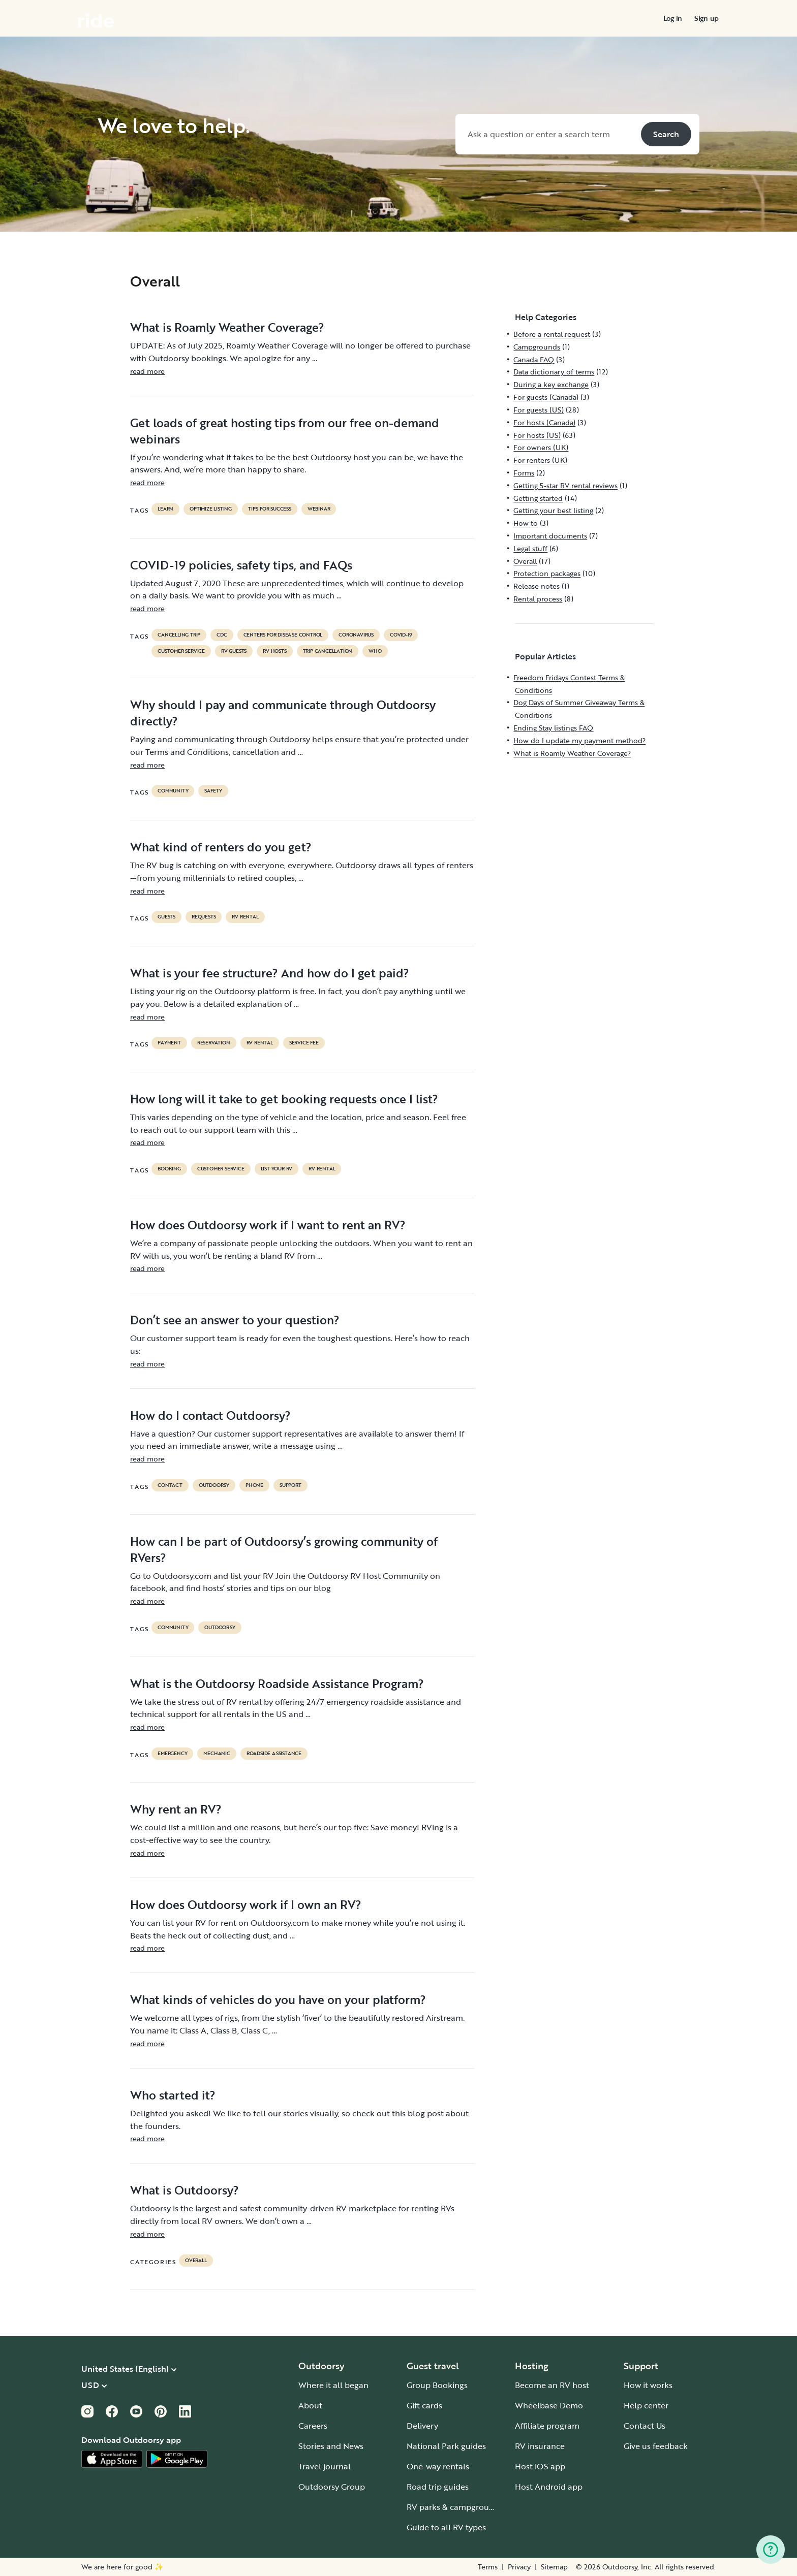  I want to click on Overall, so click(196, 2260).